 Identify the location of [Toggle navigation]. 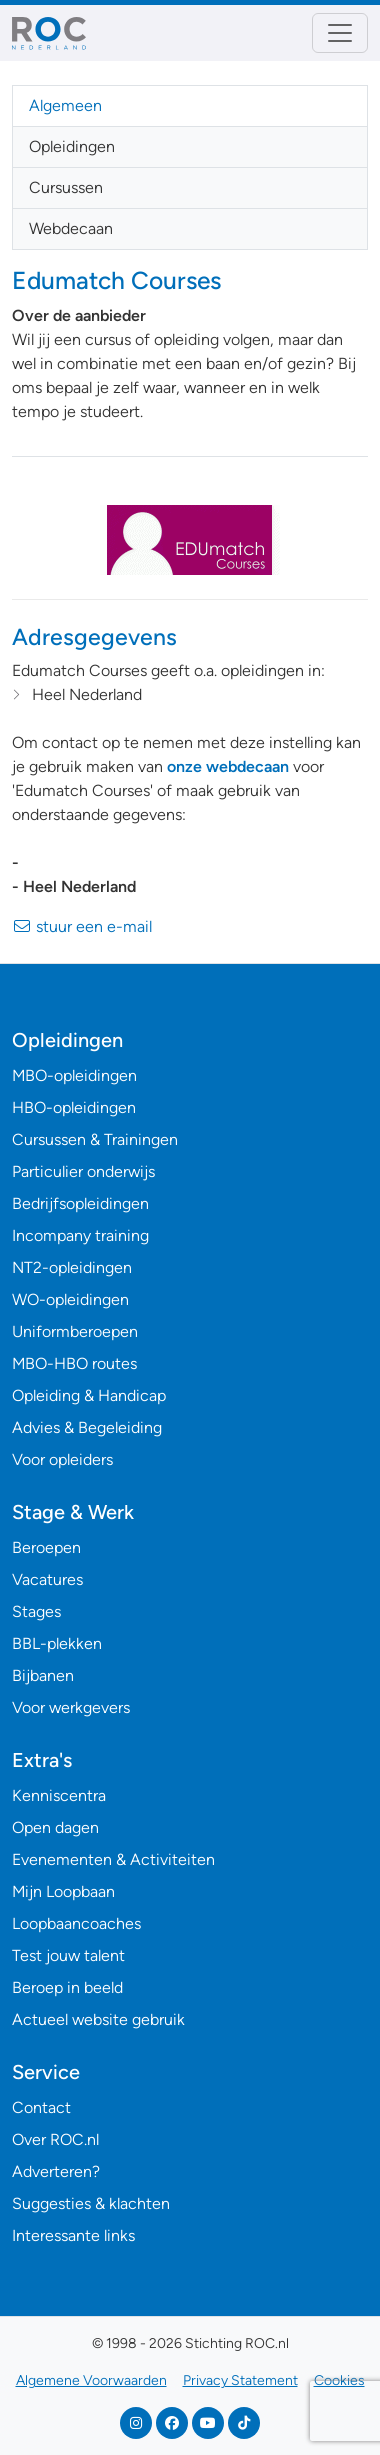
(340, 33).